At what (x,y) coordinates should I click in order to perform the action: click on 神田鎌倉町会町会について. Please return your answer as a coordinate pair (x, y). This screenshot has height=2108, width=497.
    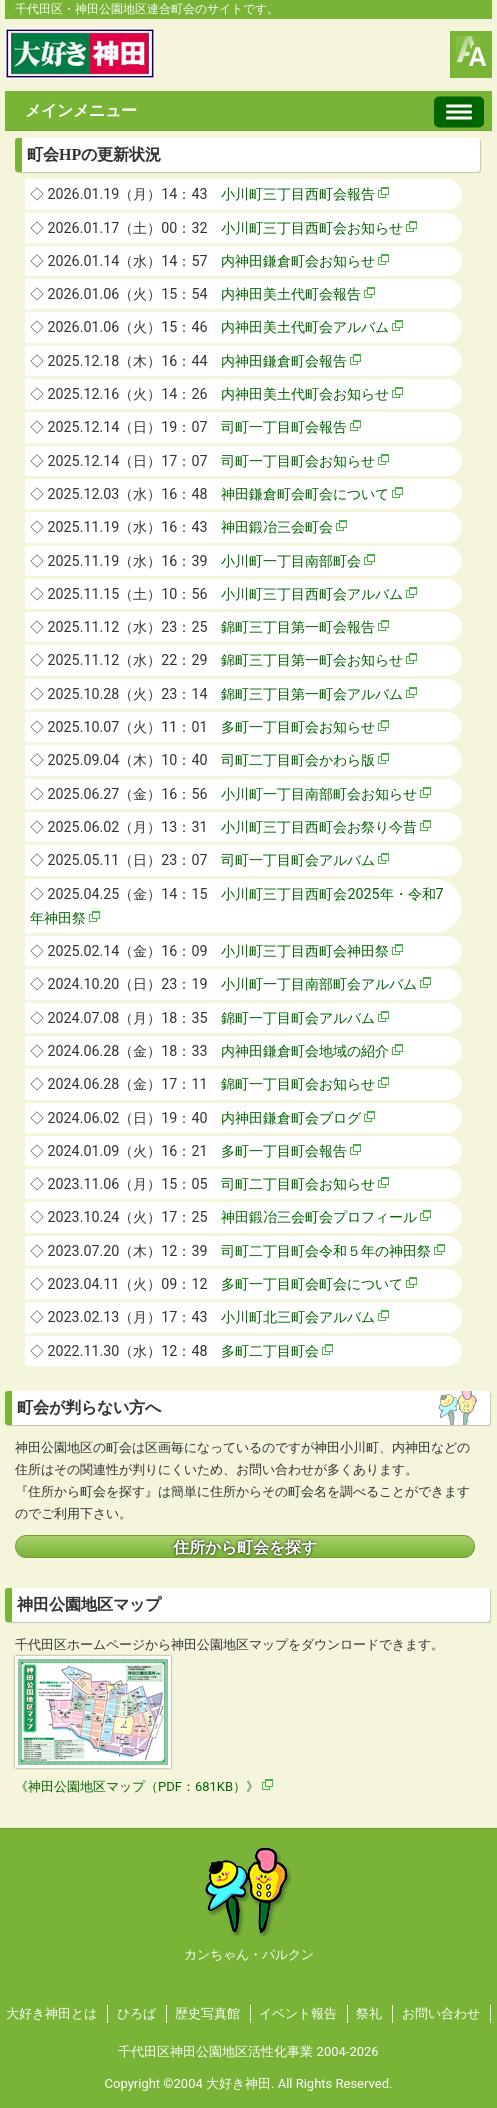
    Looking at the image, I should click on (305, 494).